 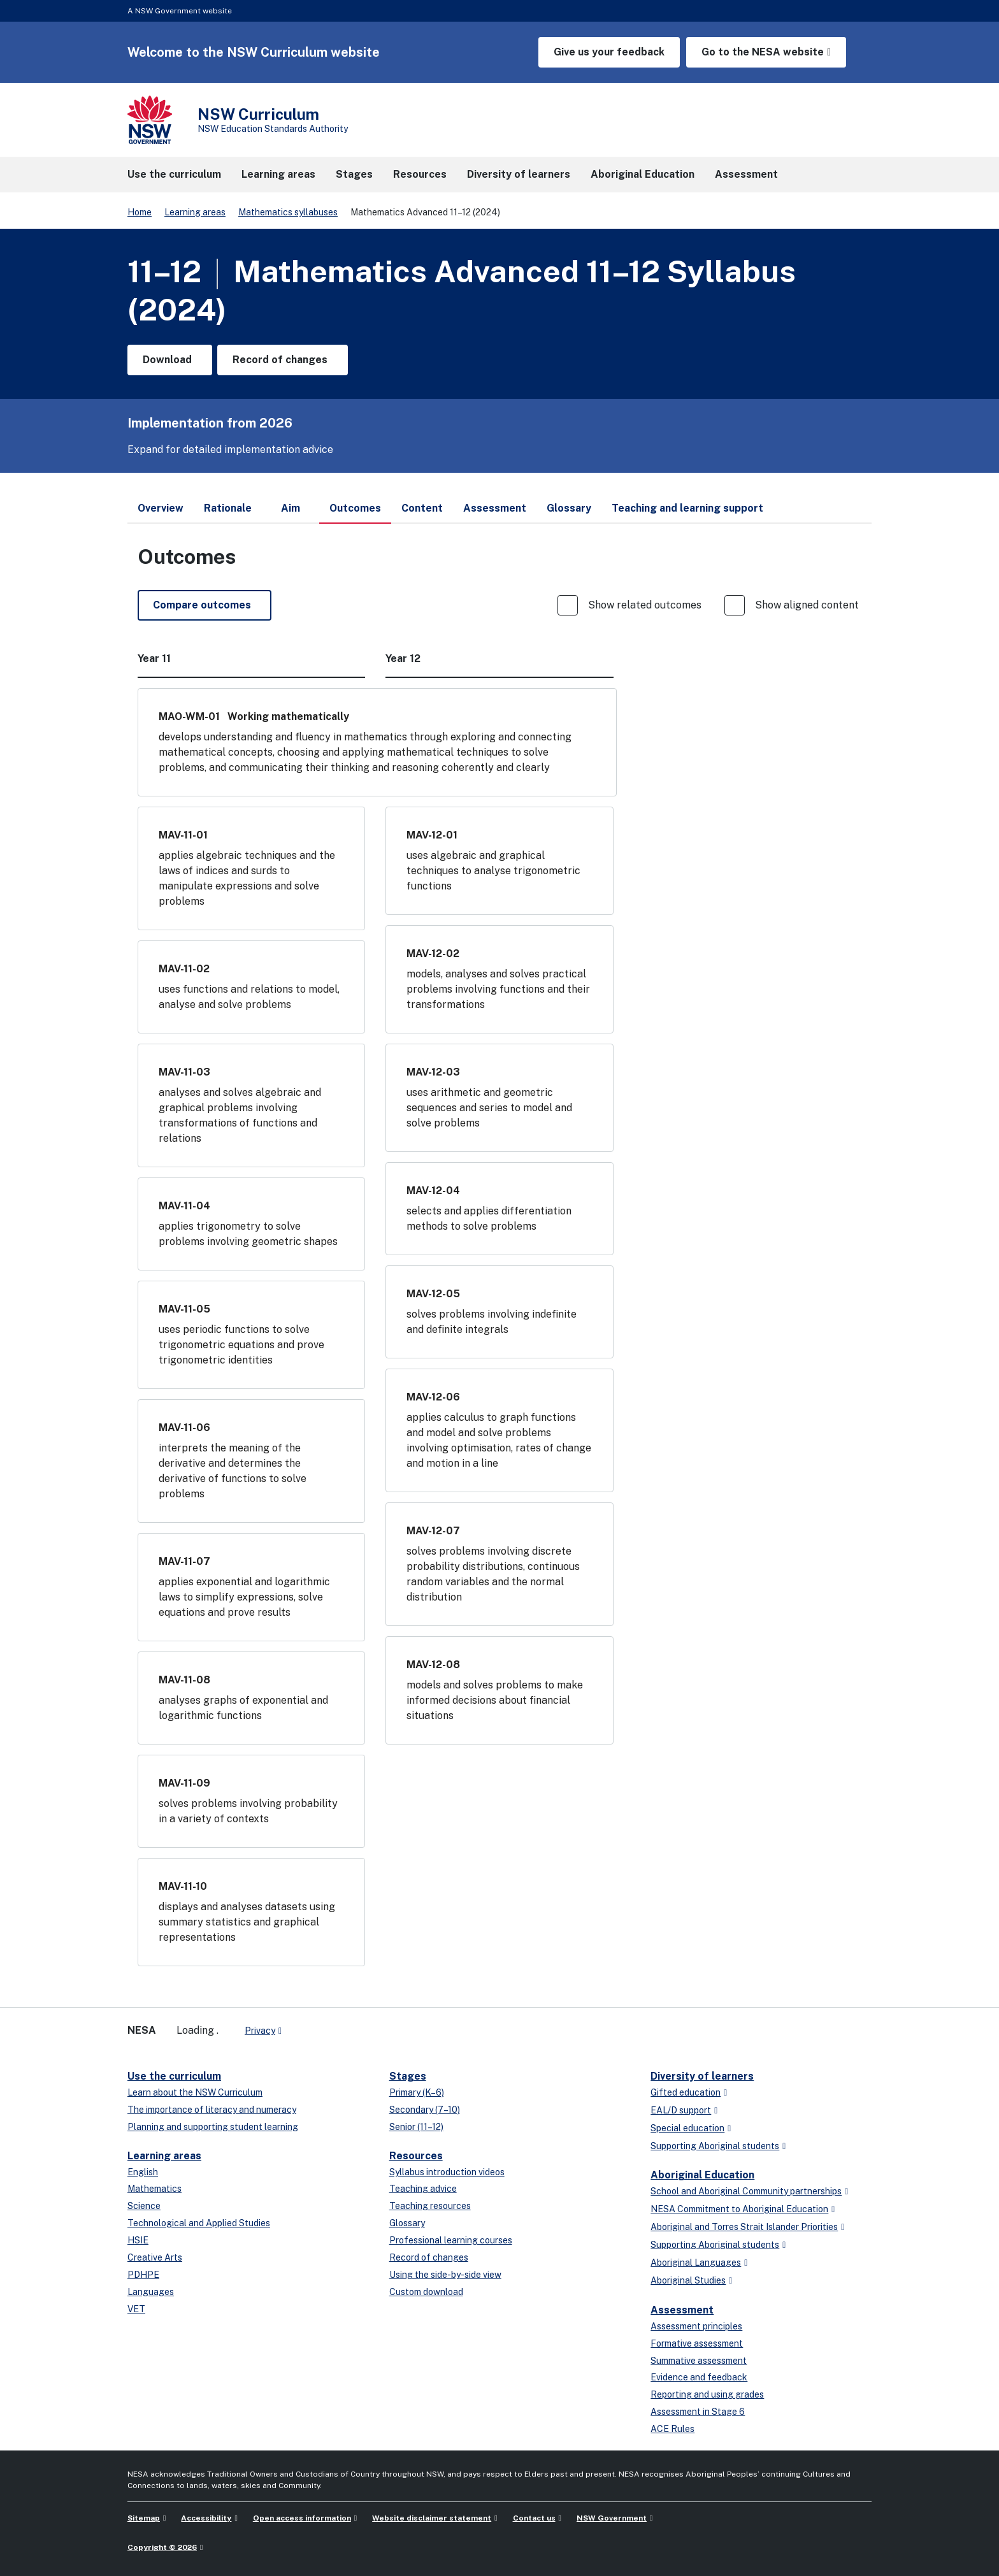 What do you see at coordinates (688, 2280) in the screenshot?
I see `Aboriginal Studies` at bounding box center [688, 2280].